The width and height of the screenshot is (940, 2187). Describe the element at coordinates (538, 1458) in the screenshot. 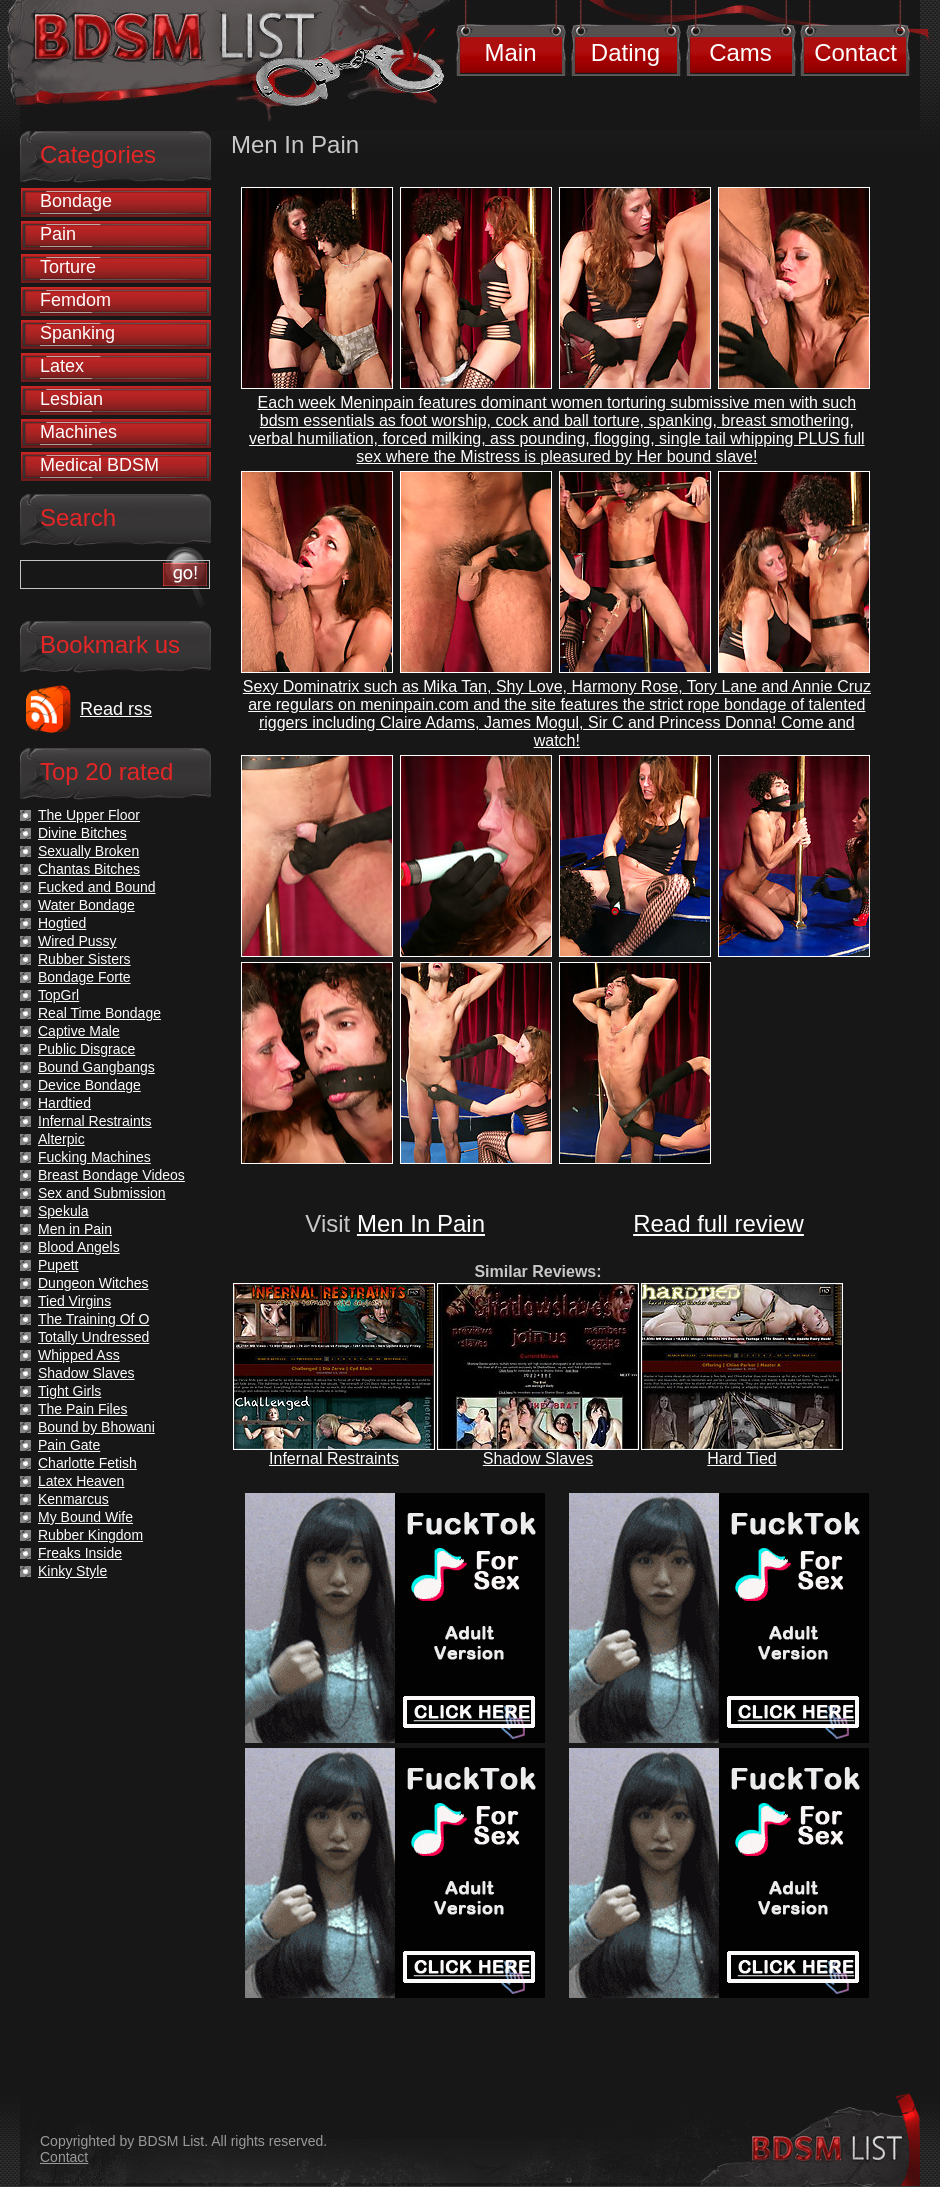

I see `Shadow Slaves` at that location.